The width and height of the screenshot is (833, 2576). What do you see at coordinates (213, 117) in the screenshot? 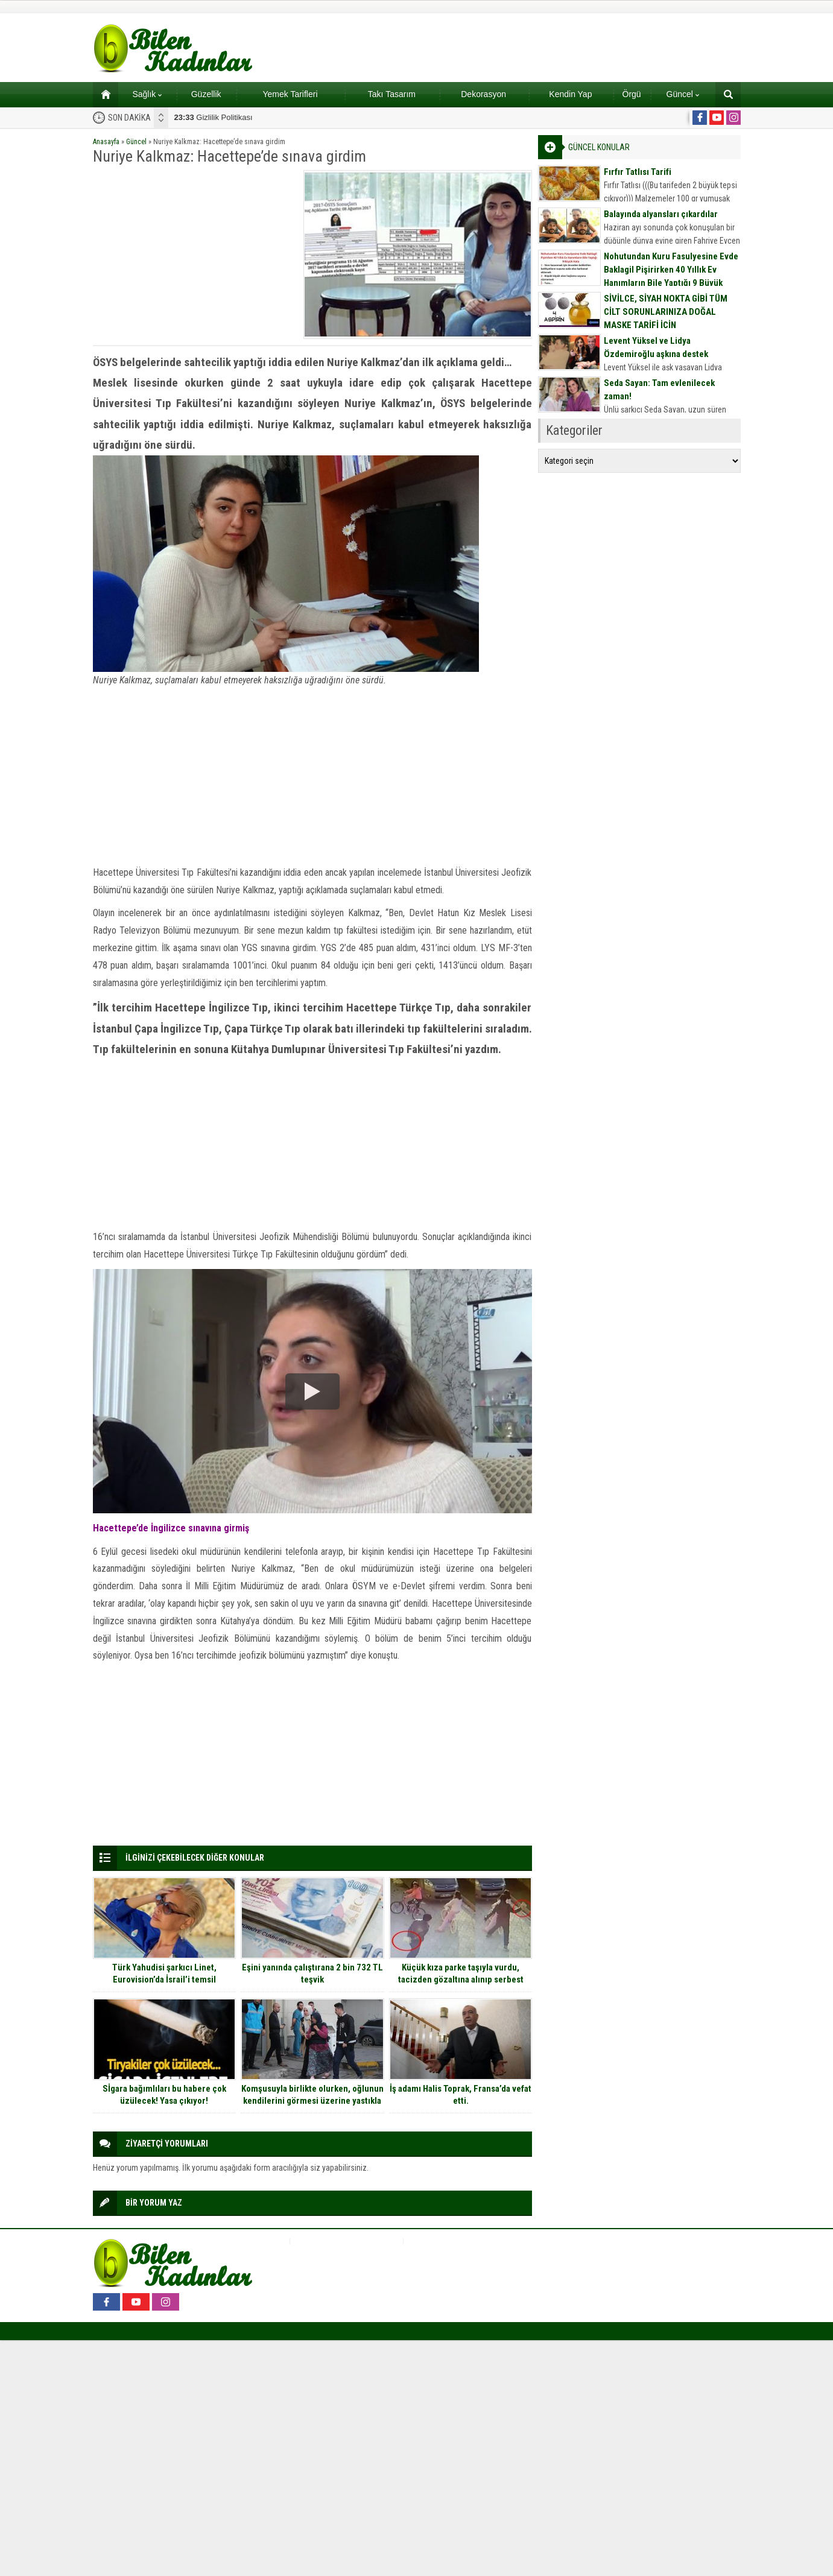
I see `Gizlilik Politikası` at bounding box center [213, 117].